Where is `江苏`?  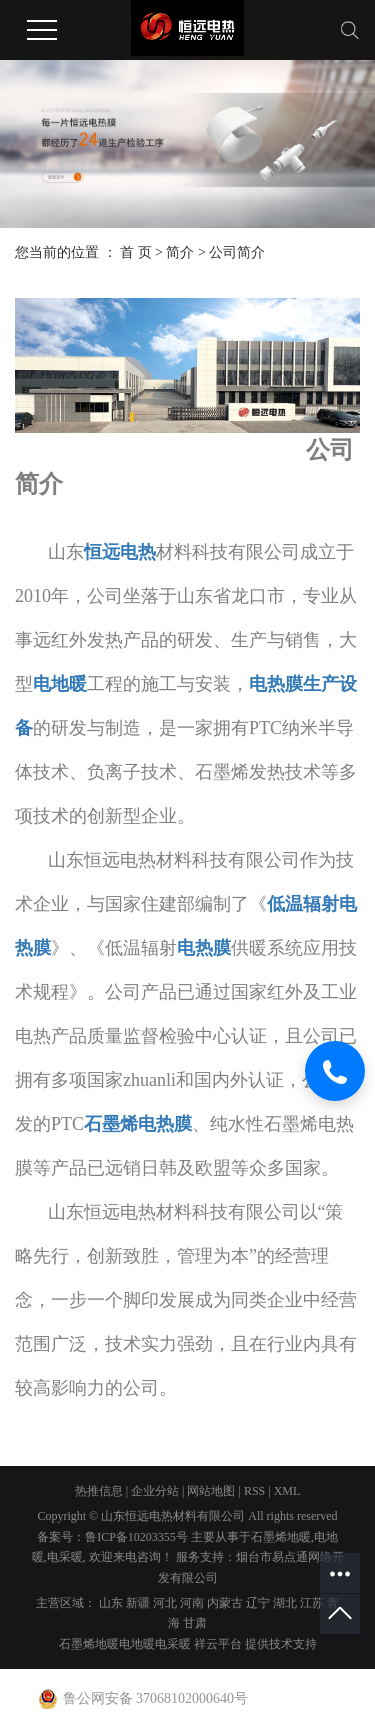
江苏 is located at coordinates (312, 1603).